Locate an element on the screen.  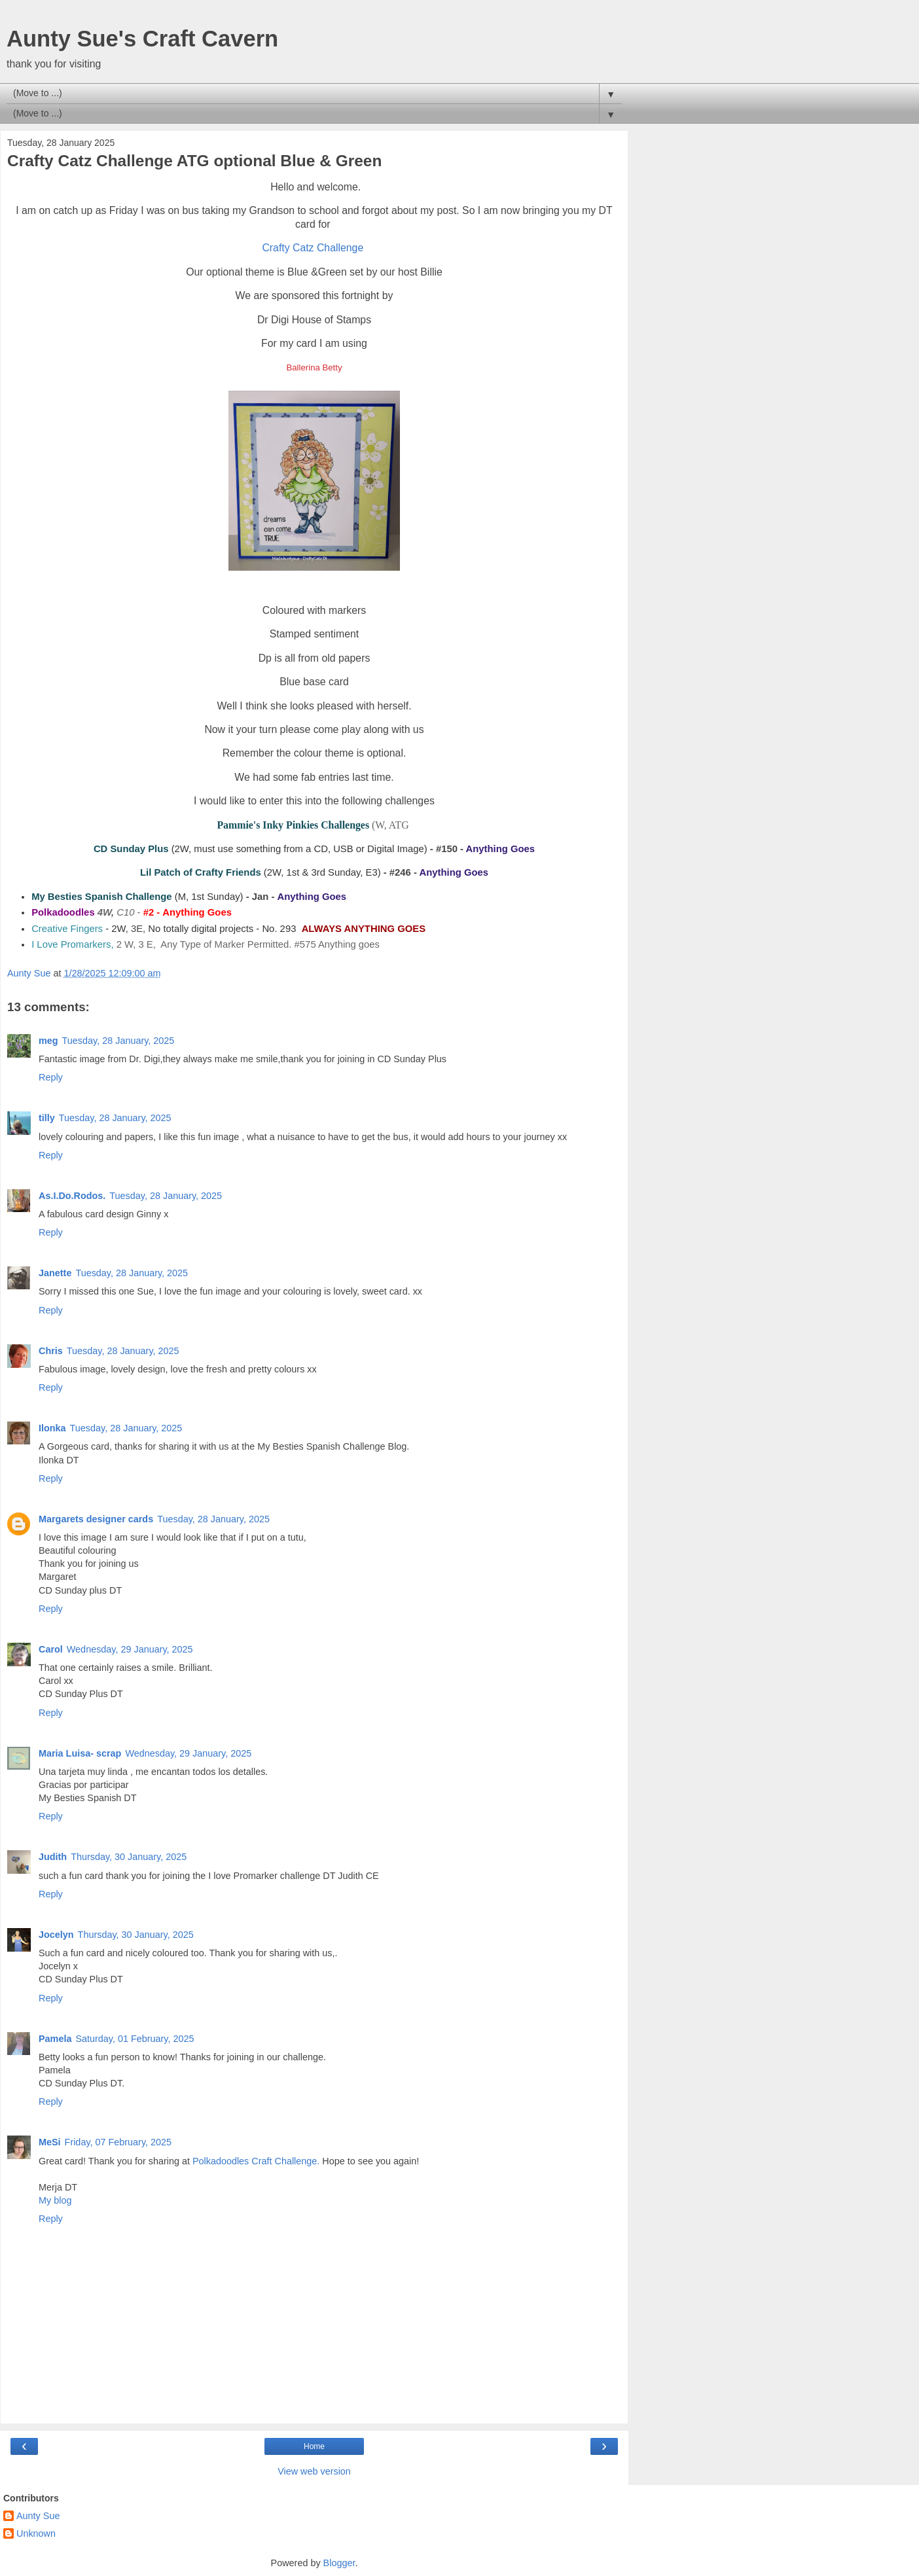
As.I.Do.Rodos. is located at coordinates (72, 1195).